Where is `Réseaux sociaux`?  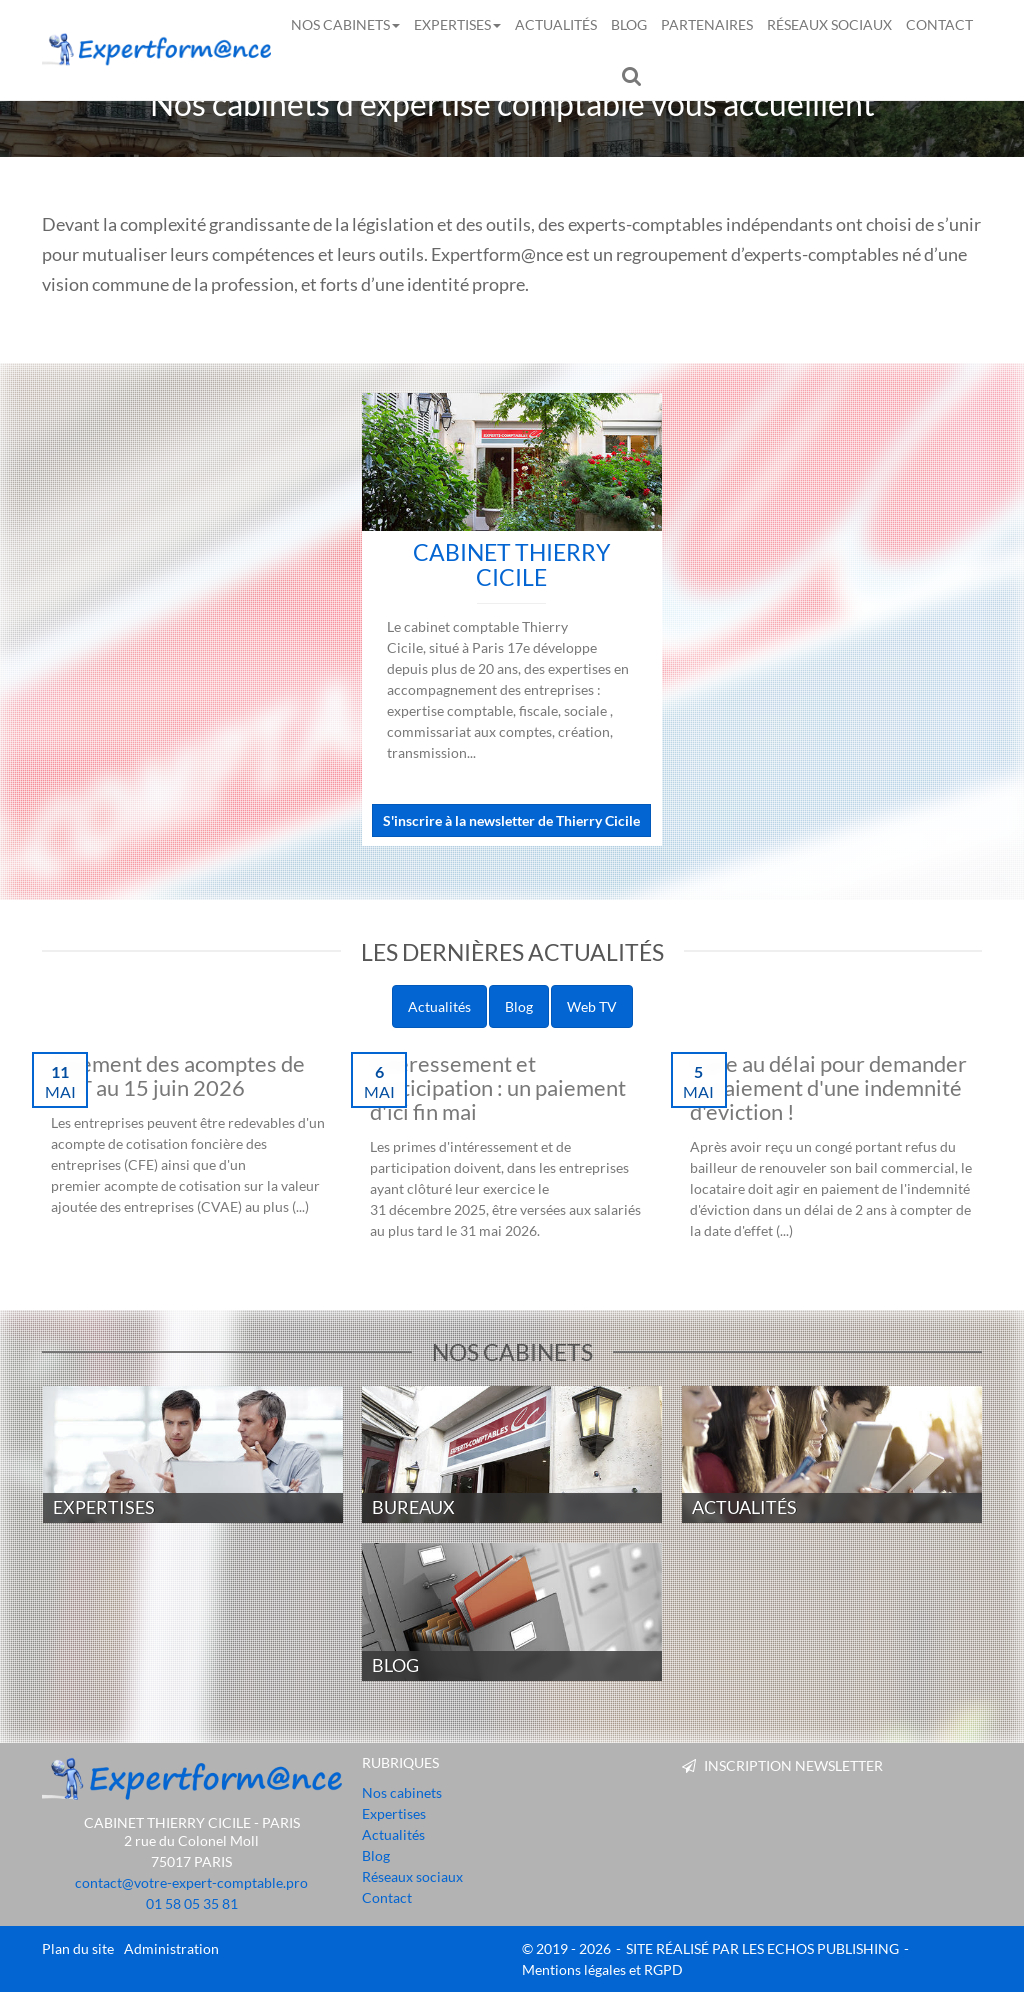
Réseaux sociaux is located at coordinates (829, 24).